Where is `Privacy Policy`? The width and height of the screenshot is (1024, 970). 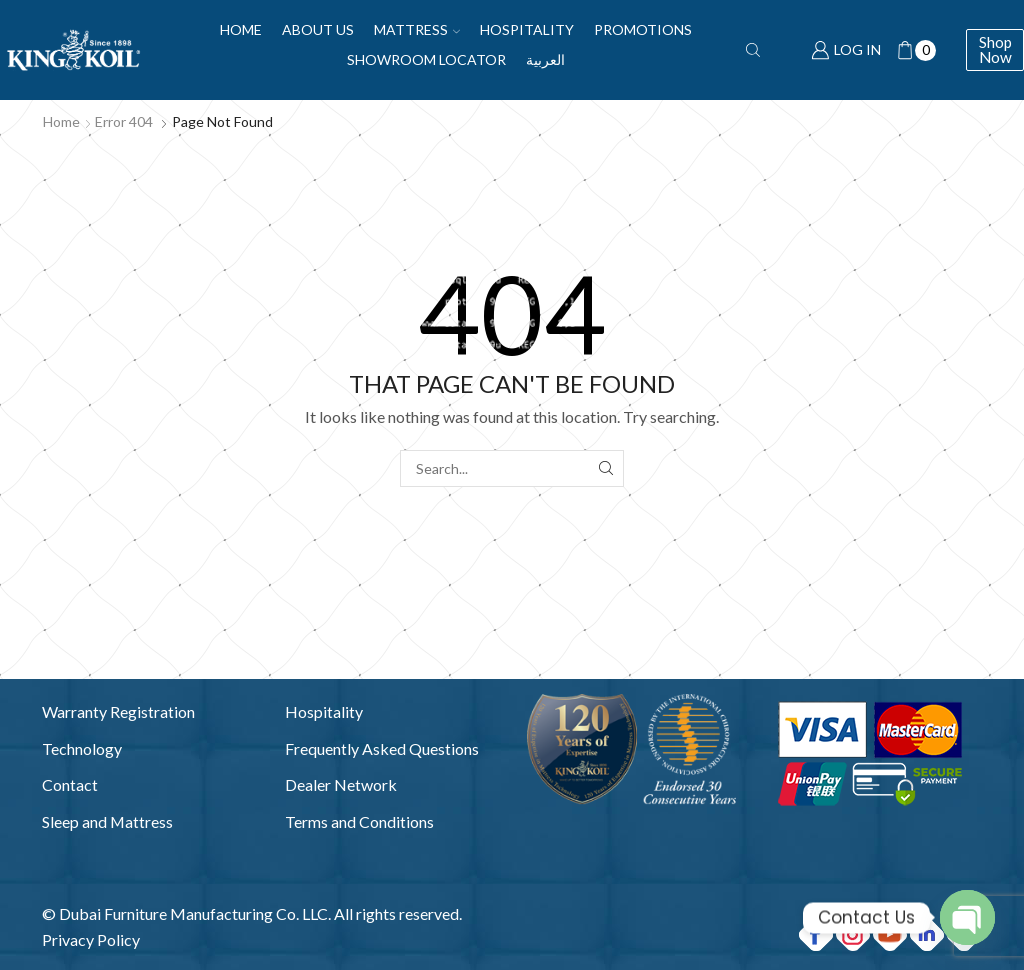
Privacy Policy is located at coordinates (91, 939).